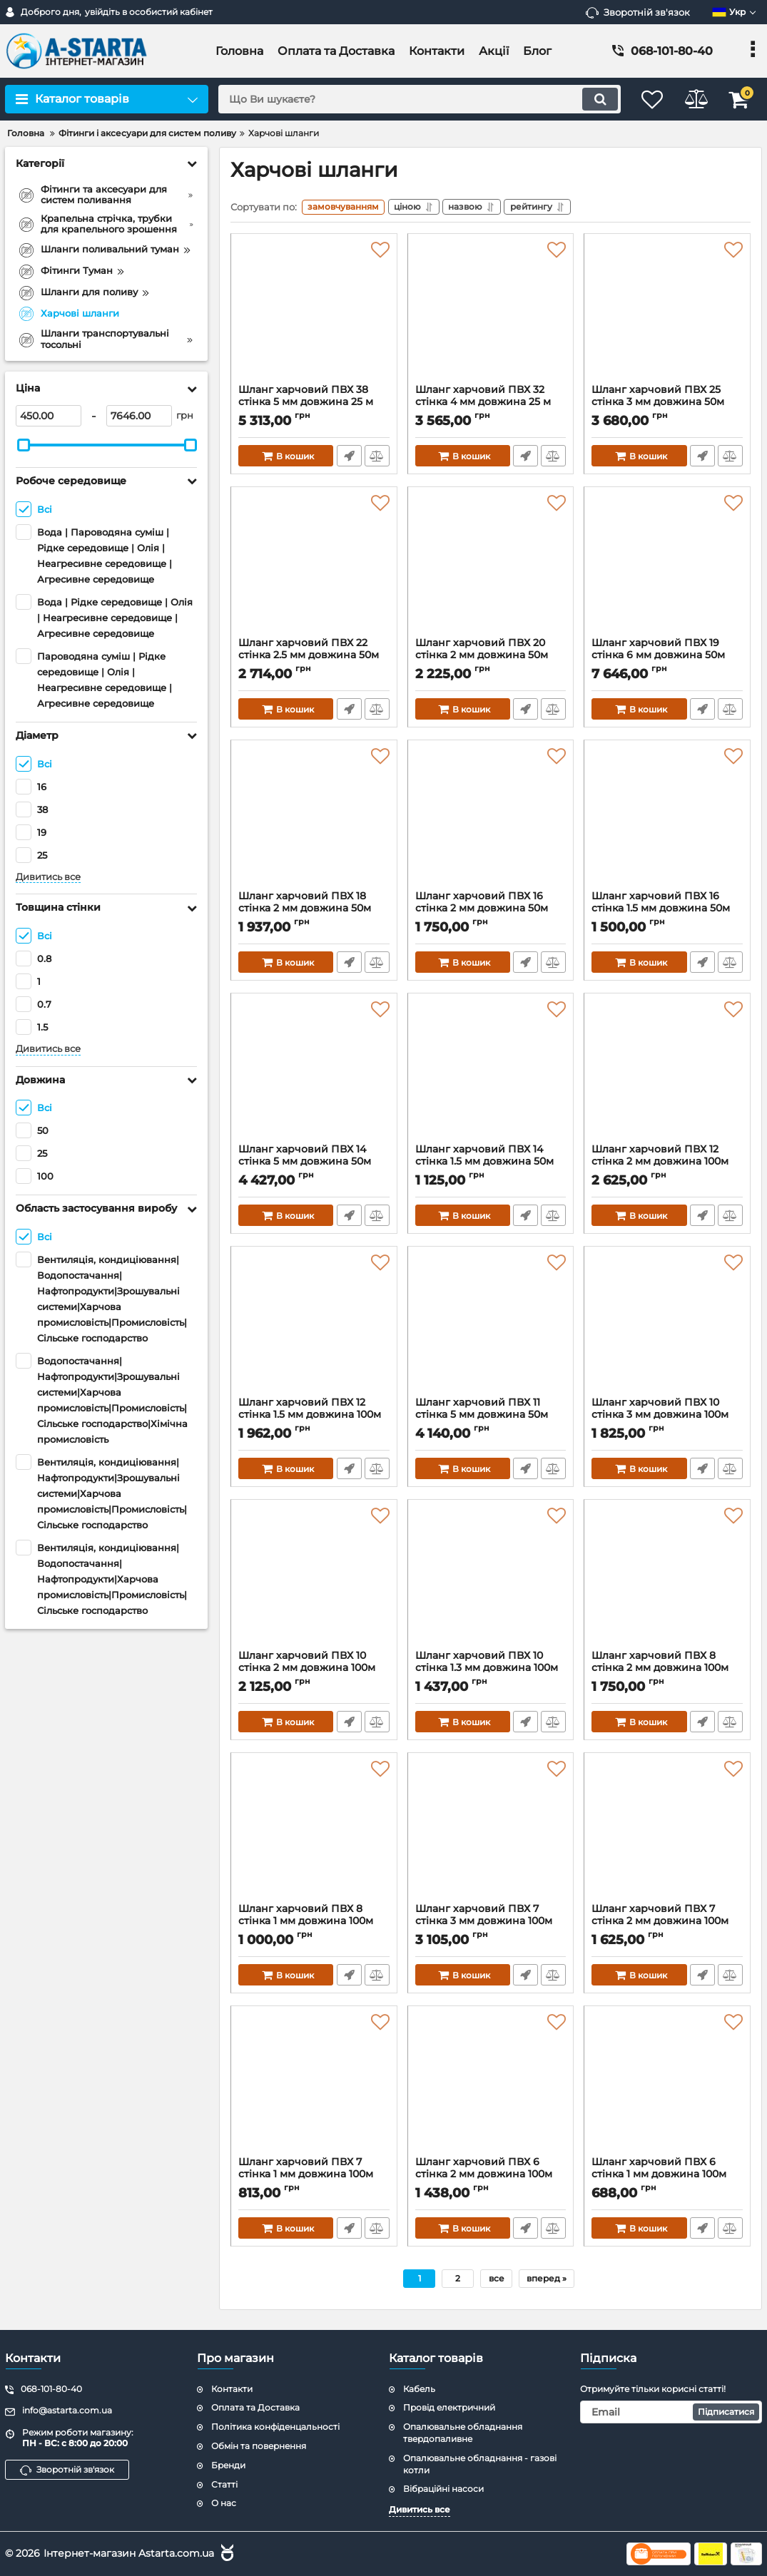 The width and height of the screenshot is (767, 2576). Describe the element at coordinates (491, 1327) in the screenshot. I see `[Шланг харчовий ПВХ 11 стінка 5 мм довжина 50м]` at that location.